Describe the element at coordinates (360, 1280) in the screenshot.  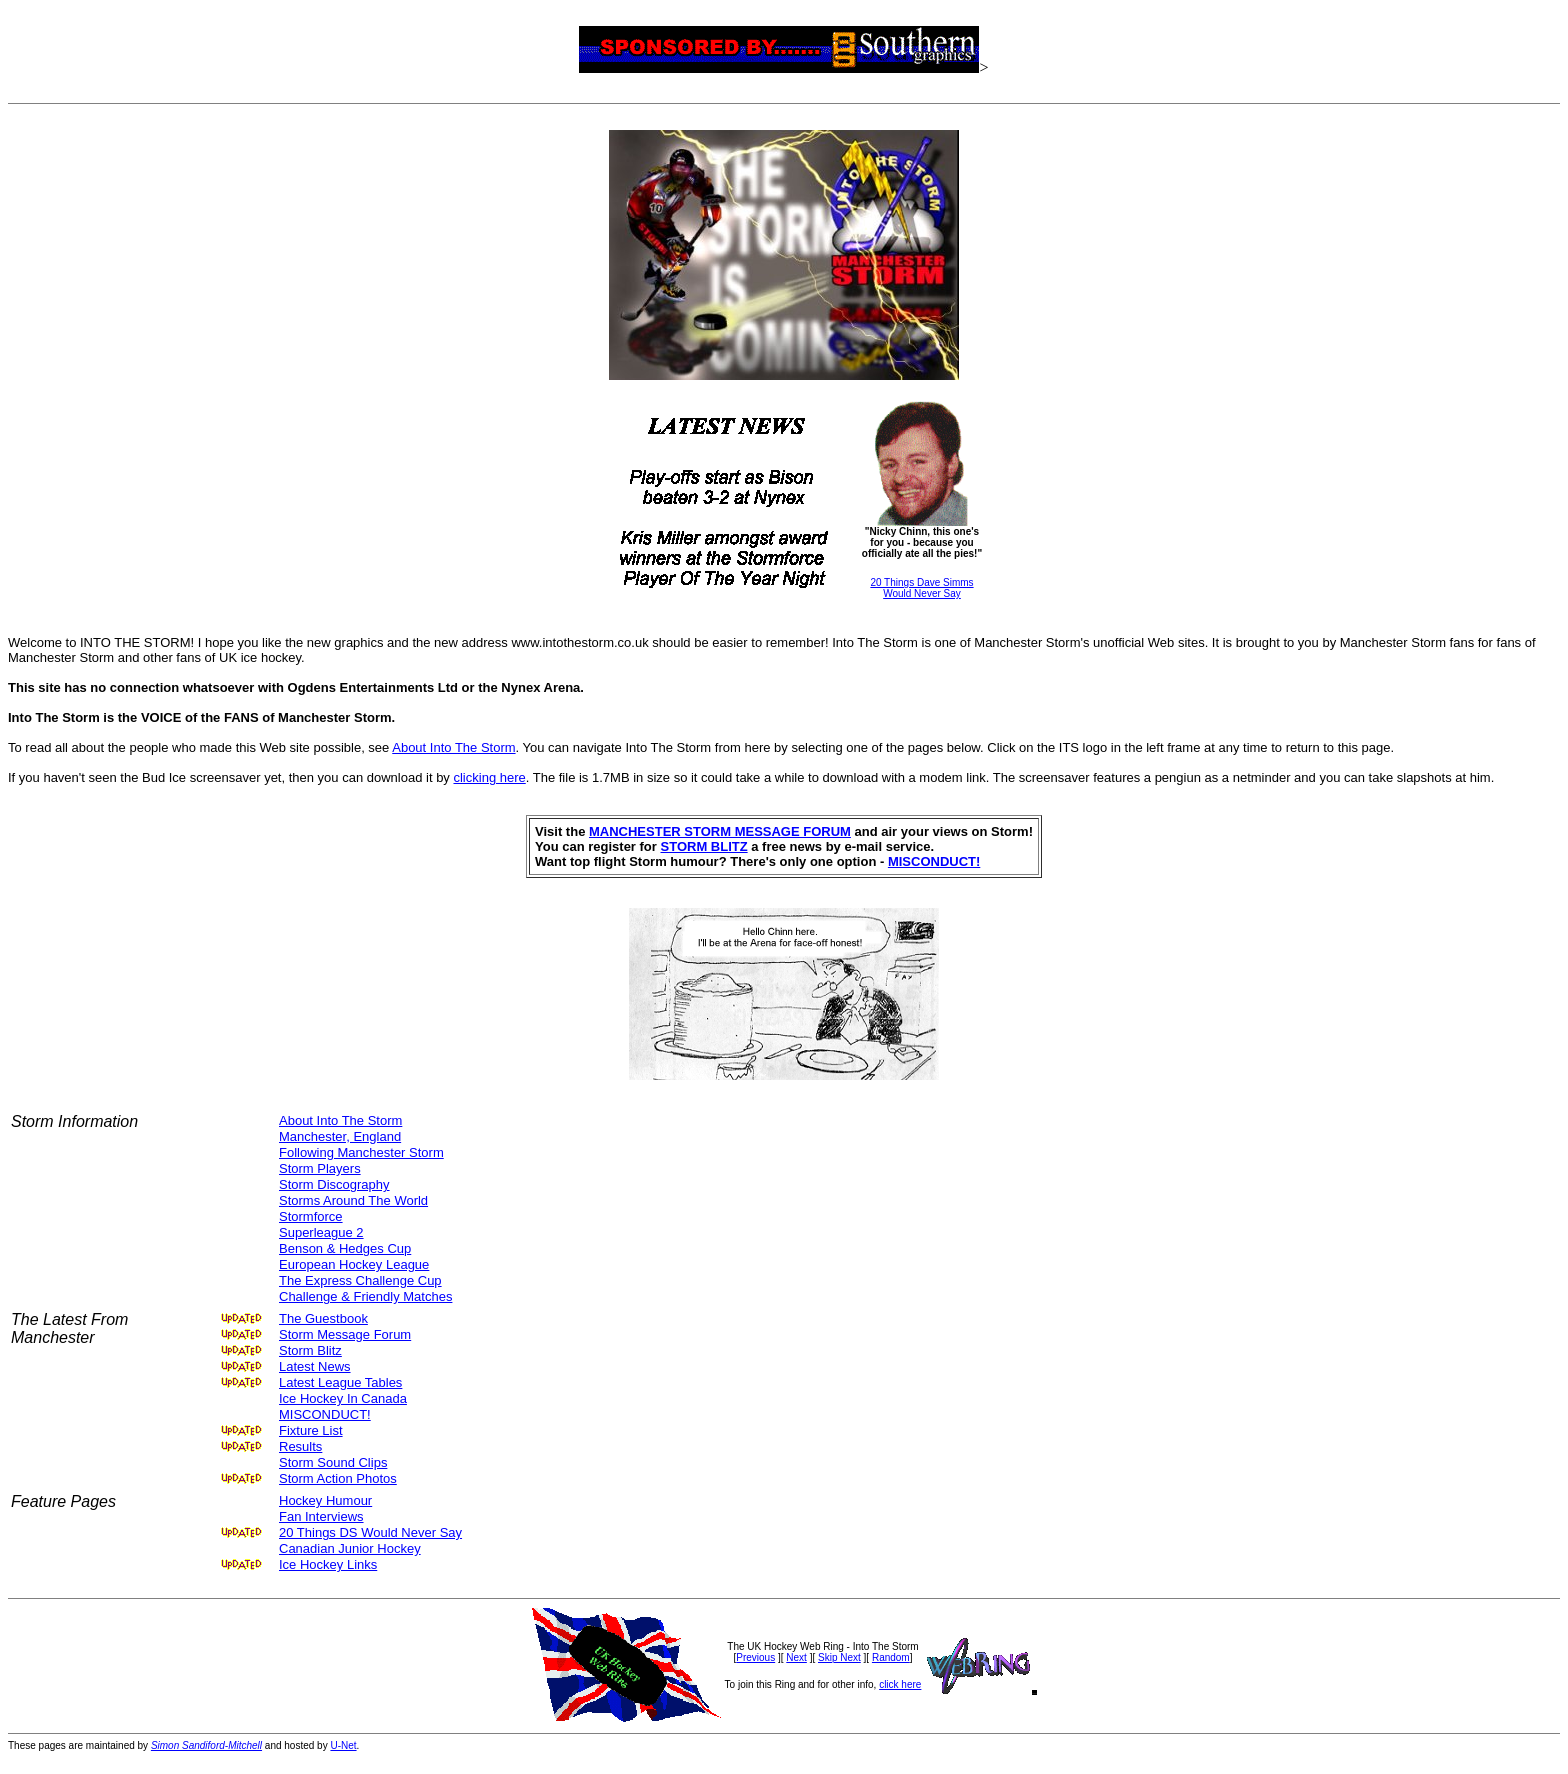
I see `The Express Challenge Cup` at that location.